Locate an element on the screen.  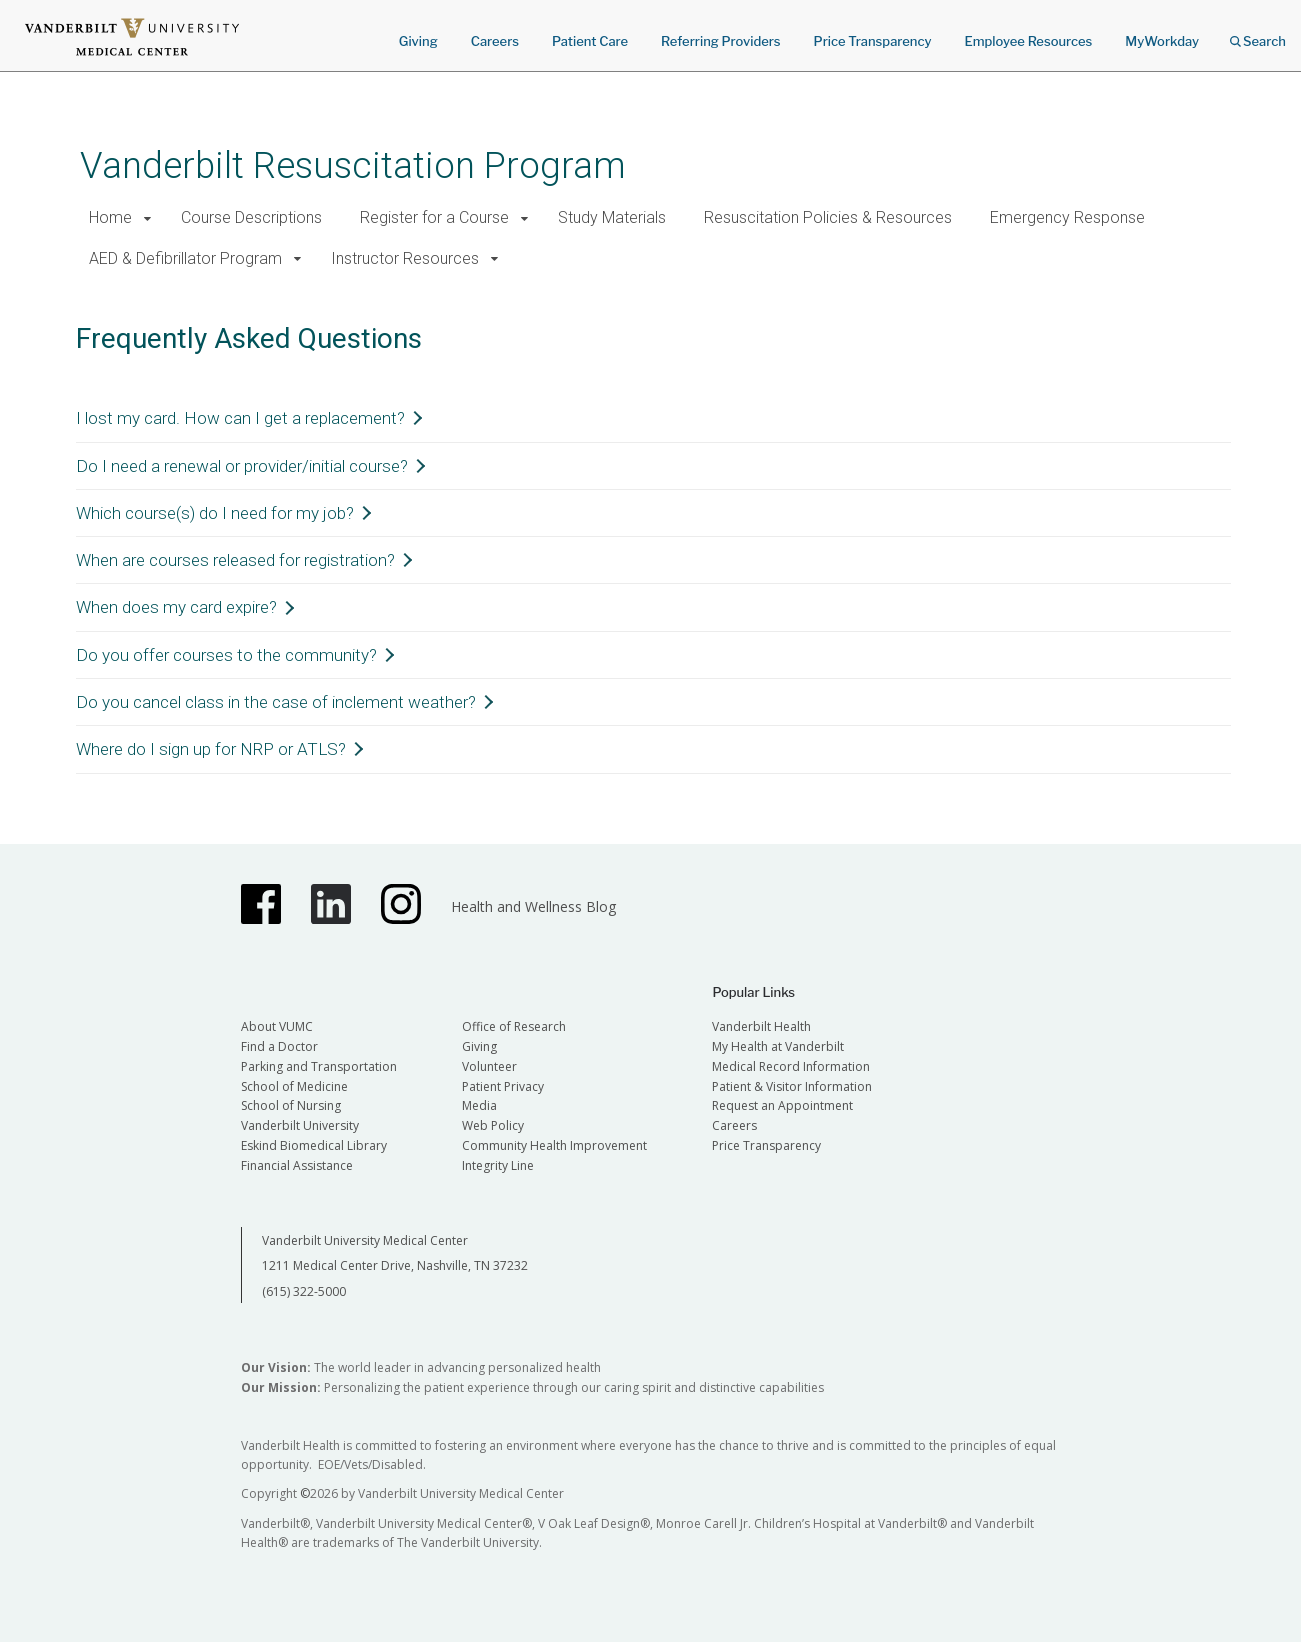
(615) 322-5000 is located at coordinates (304, 1291).